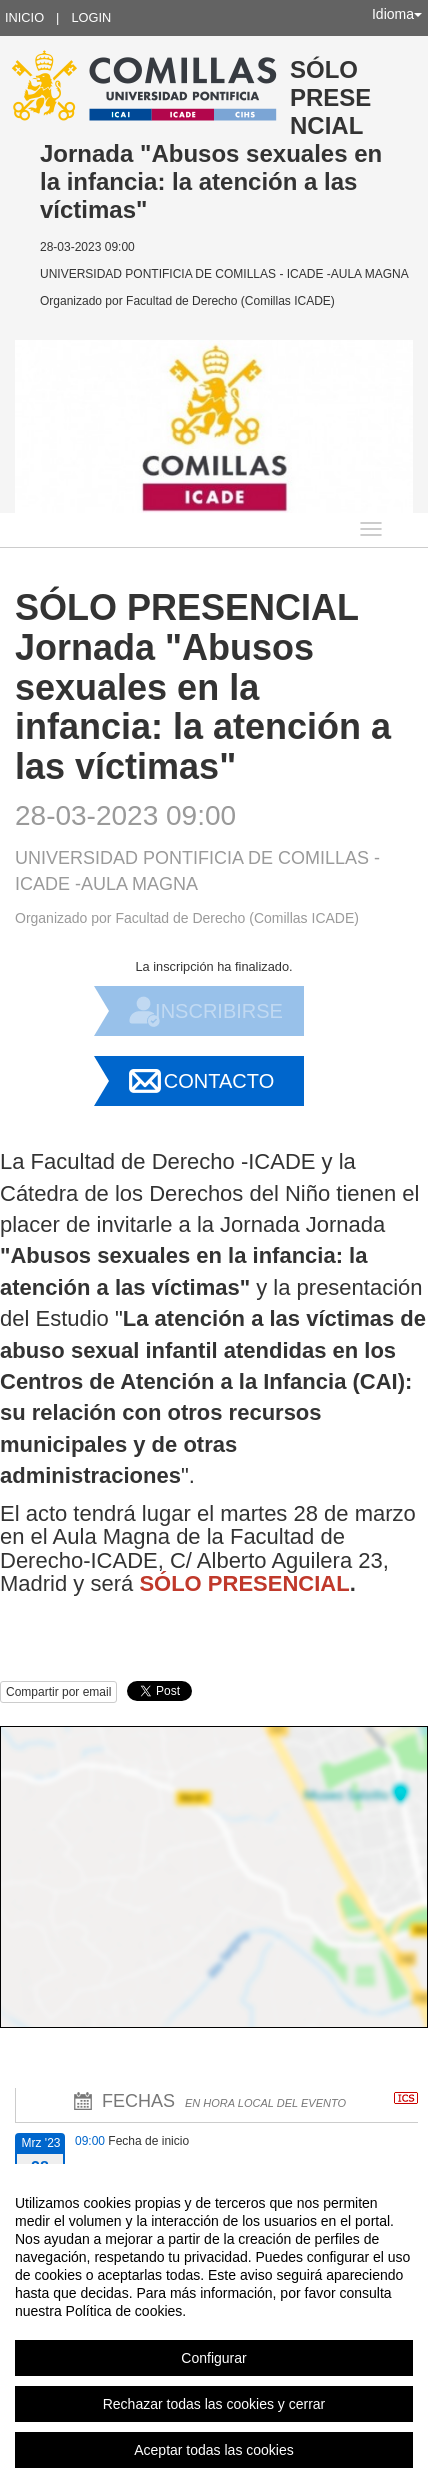  Describe the element at coordinates (397, 14) in the screenshot. I see `Idioma` at that location.